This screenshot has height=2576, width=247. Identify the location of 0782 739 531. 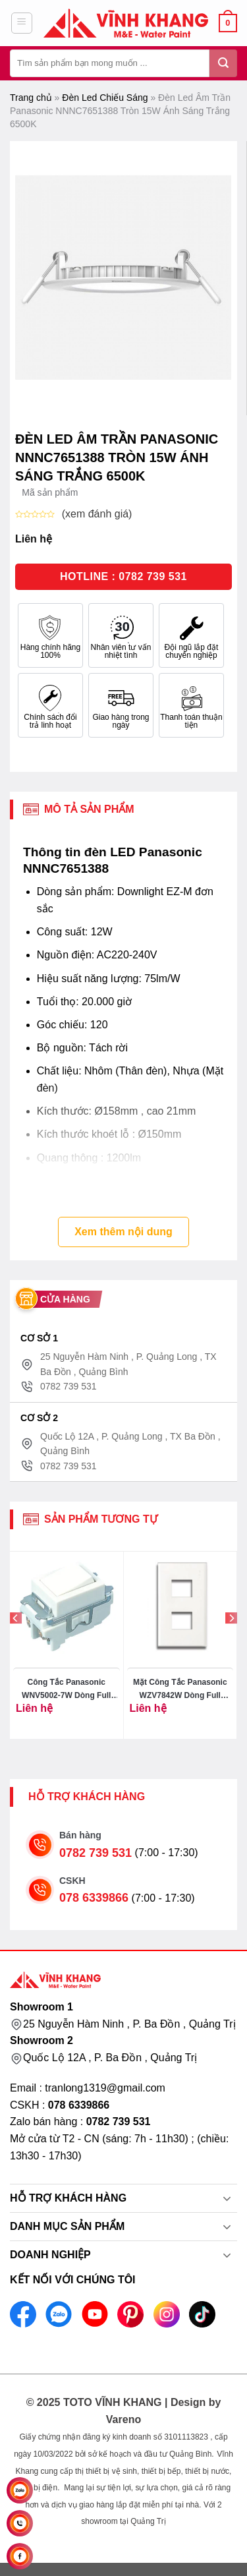
(95, 1852).